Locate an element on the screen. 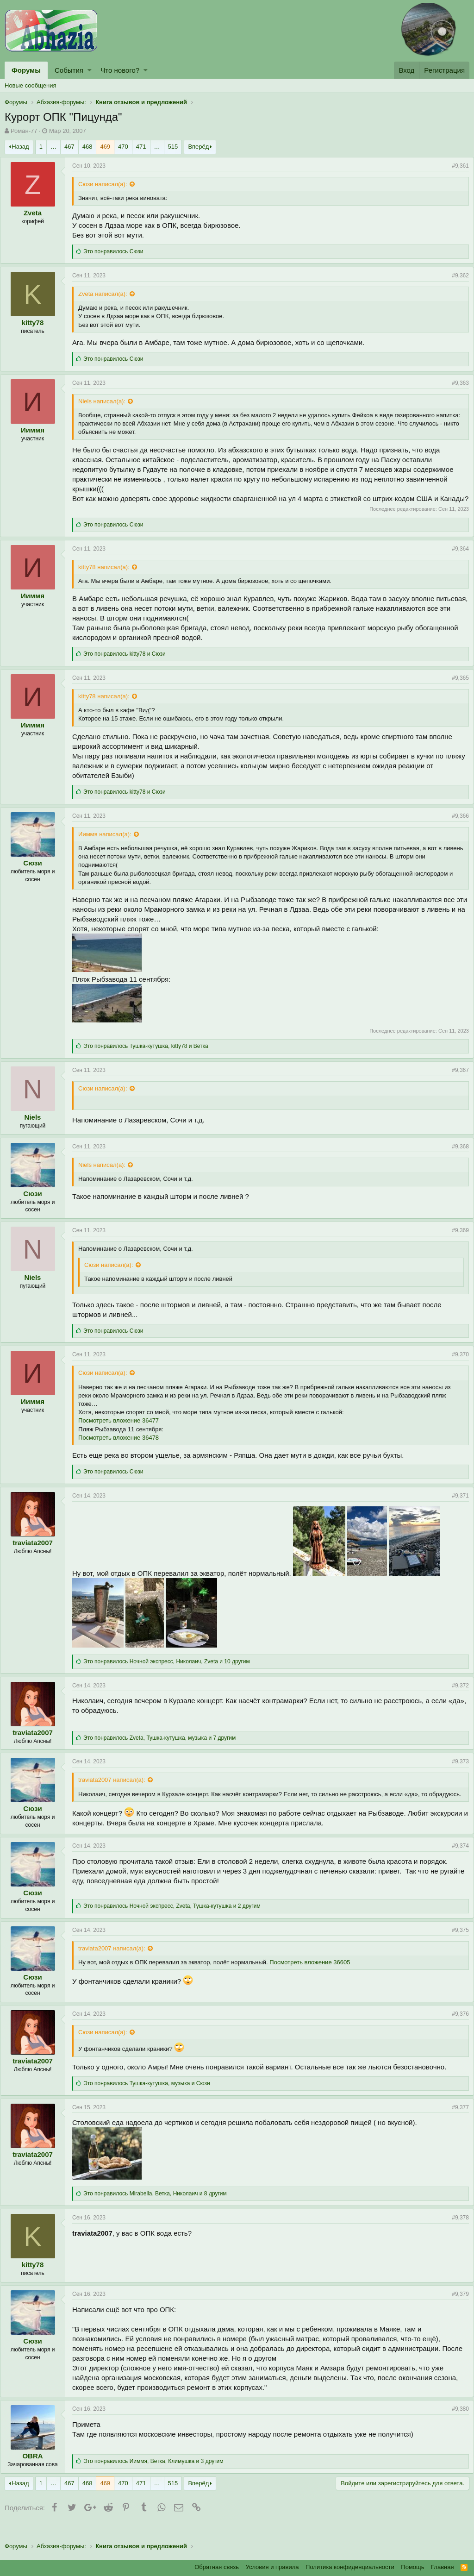  Посмотреть вложение 36605 is located at coordinates (314, 1978).